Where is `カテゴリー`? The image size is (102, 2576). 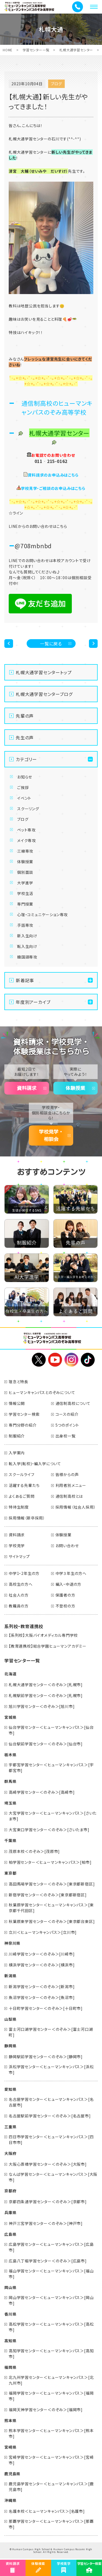 カテゴリー is located at coordinates (26, 759).